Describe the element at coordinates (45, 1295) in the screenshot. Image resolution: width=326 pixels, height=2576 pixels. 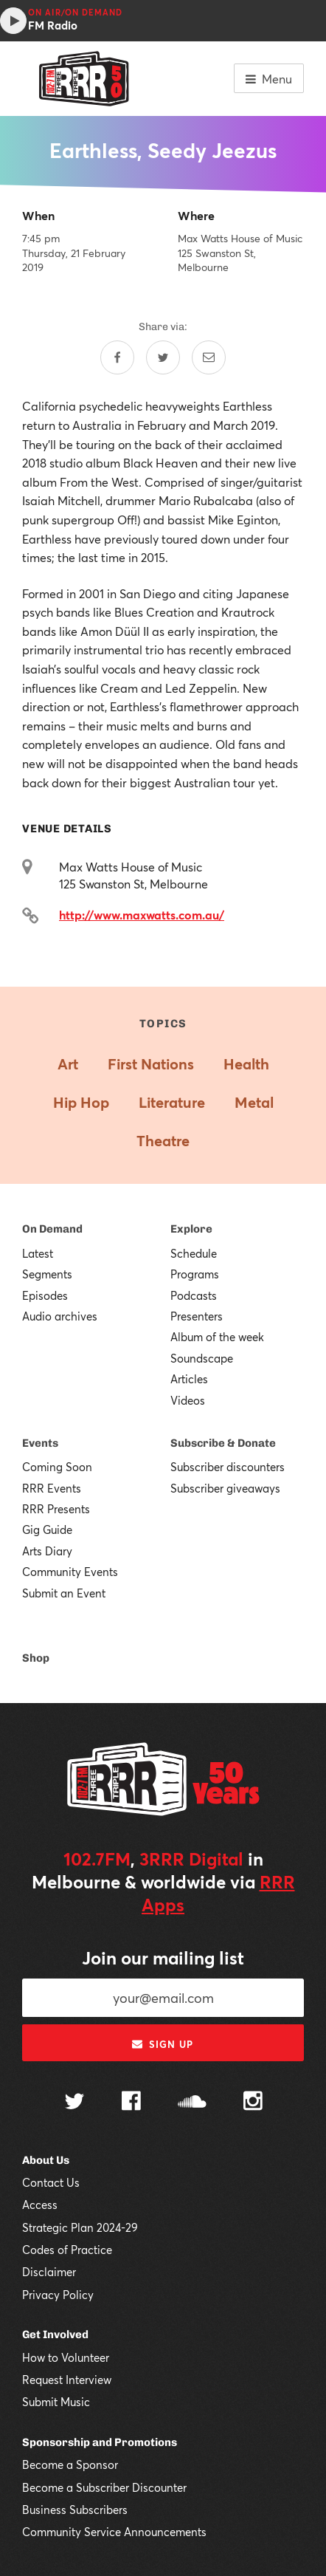
I see `Episodes` at that location.